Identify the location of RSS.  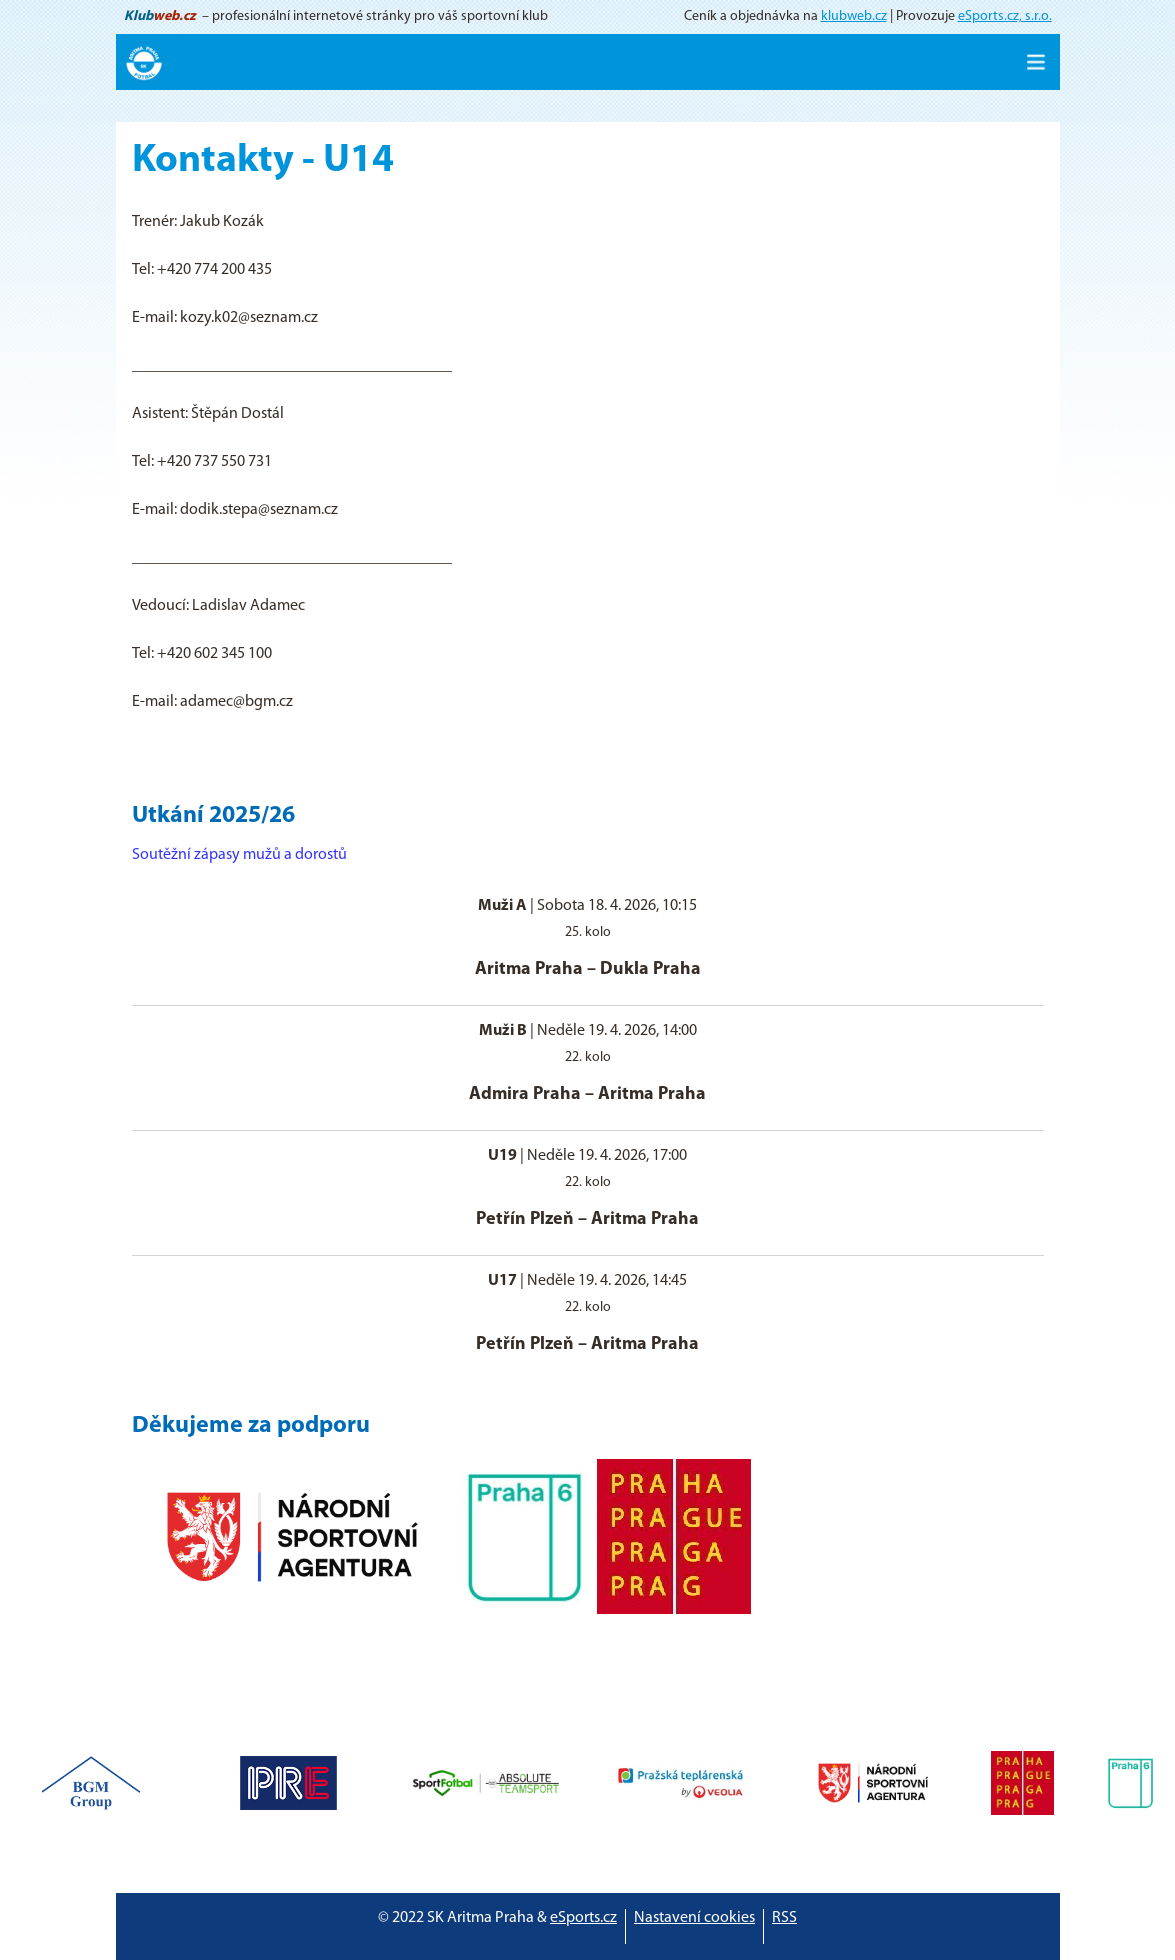
(784, 1918).